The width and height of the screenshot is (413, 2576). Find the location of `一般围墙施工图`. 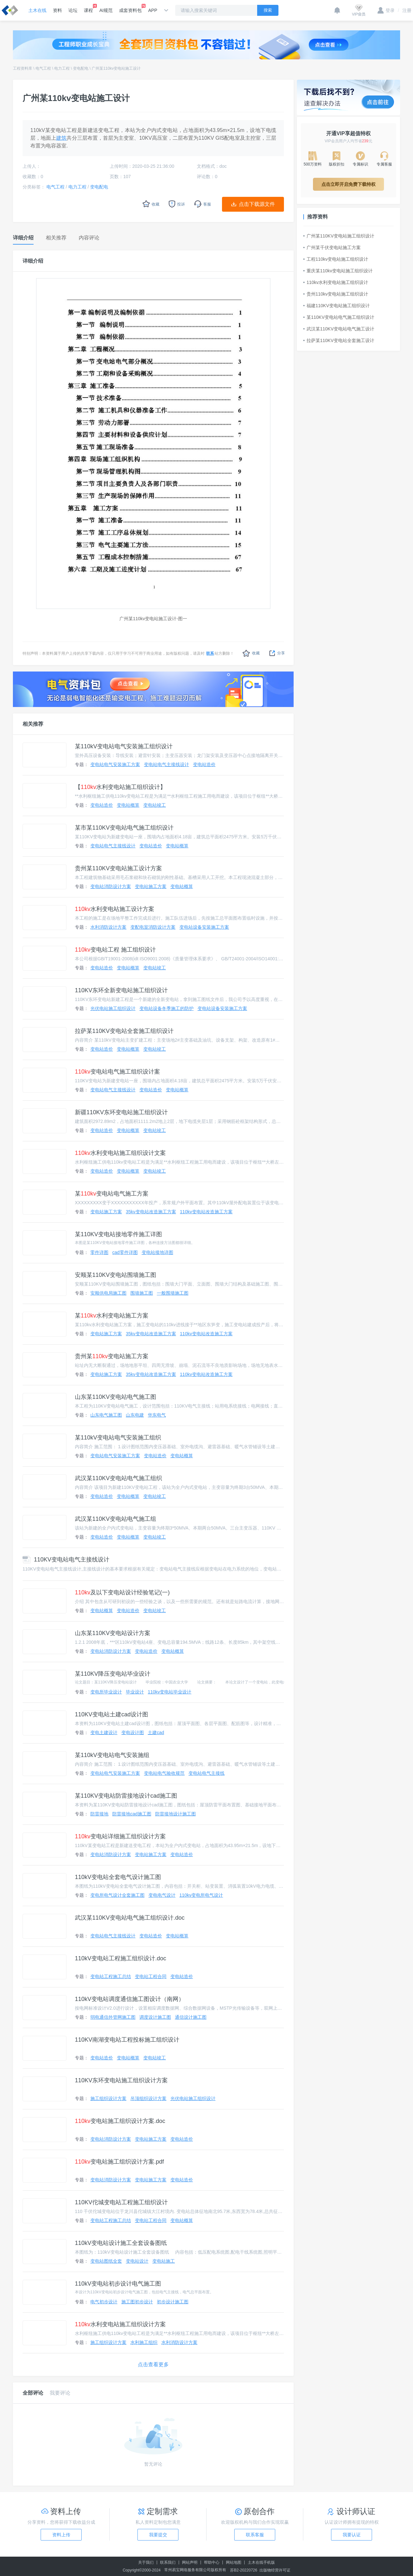

一般围墙施工图 is located at coordinates (172, 1293).